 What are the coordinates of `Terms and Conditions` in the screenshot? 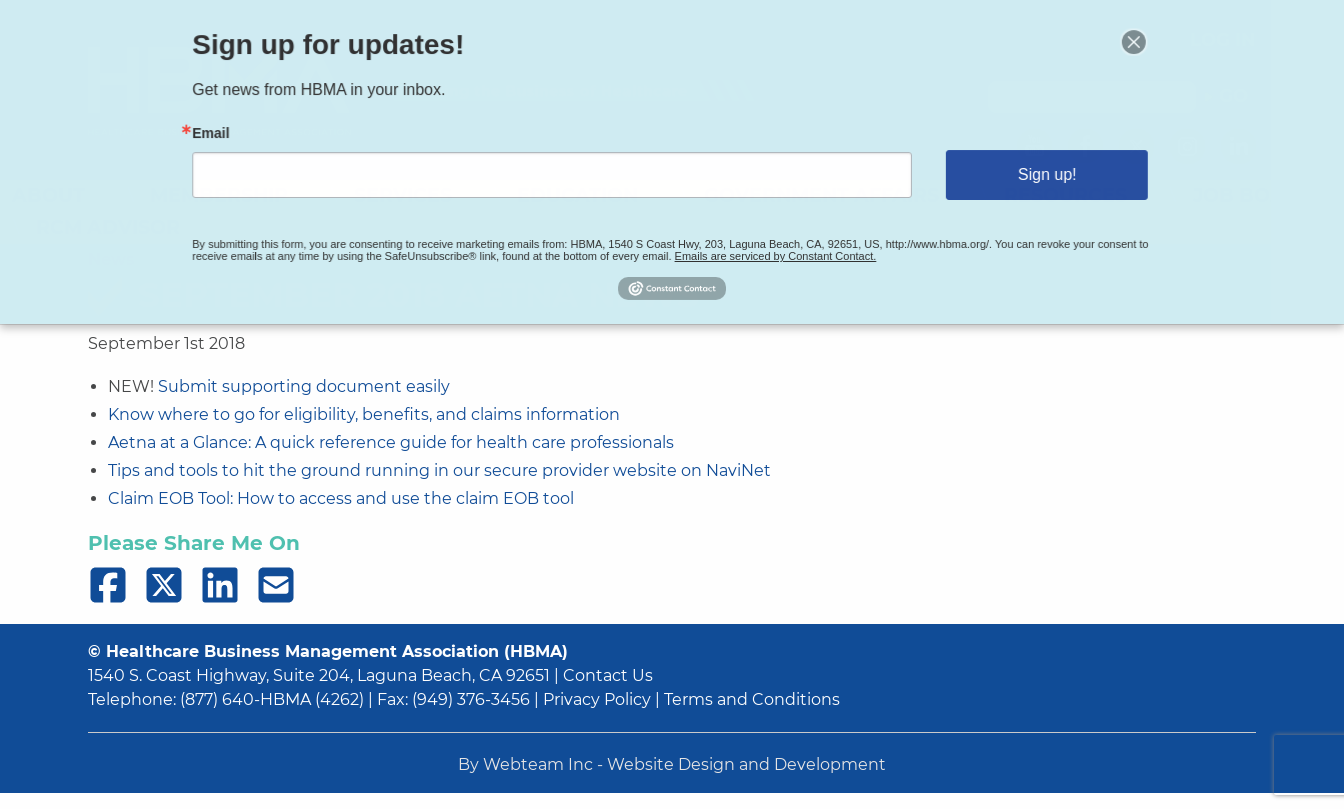 It's located at (752, 699).